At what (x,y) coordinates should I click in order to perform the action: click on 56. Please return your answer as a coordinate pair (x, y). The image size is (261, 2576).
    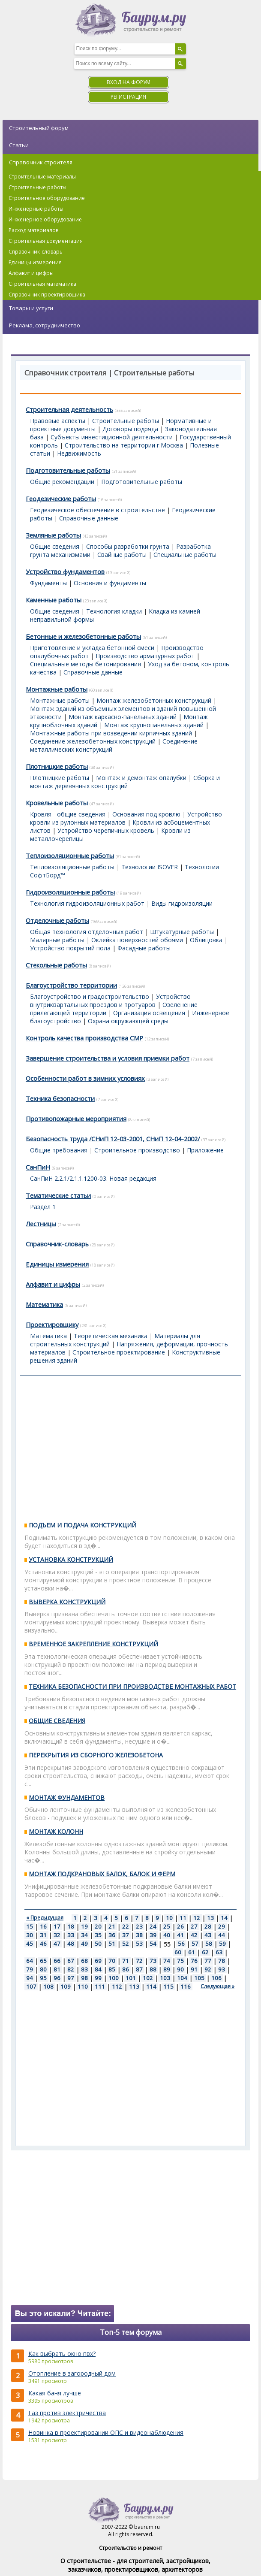
    Looking at the image, I should click on (181, 1943).